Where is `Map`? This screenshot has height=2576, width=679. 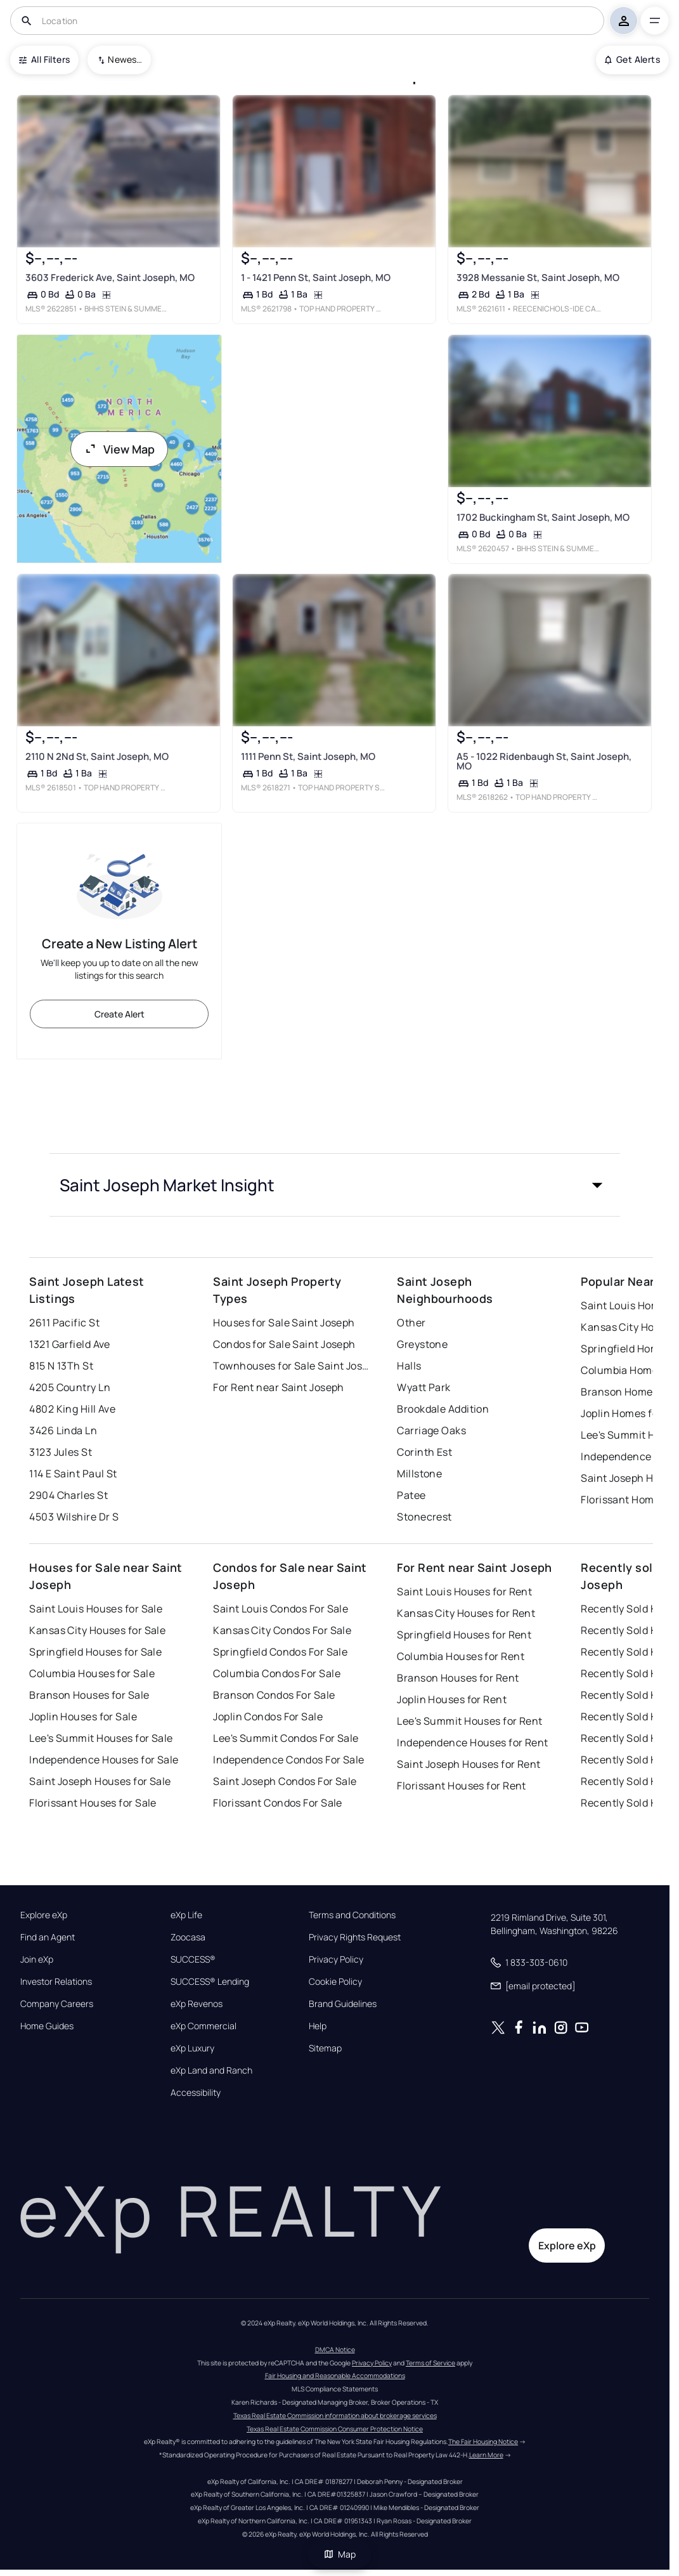 Map is located at coordinates (339, 2554).